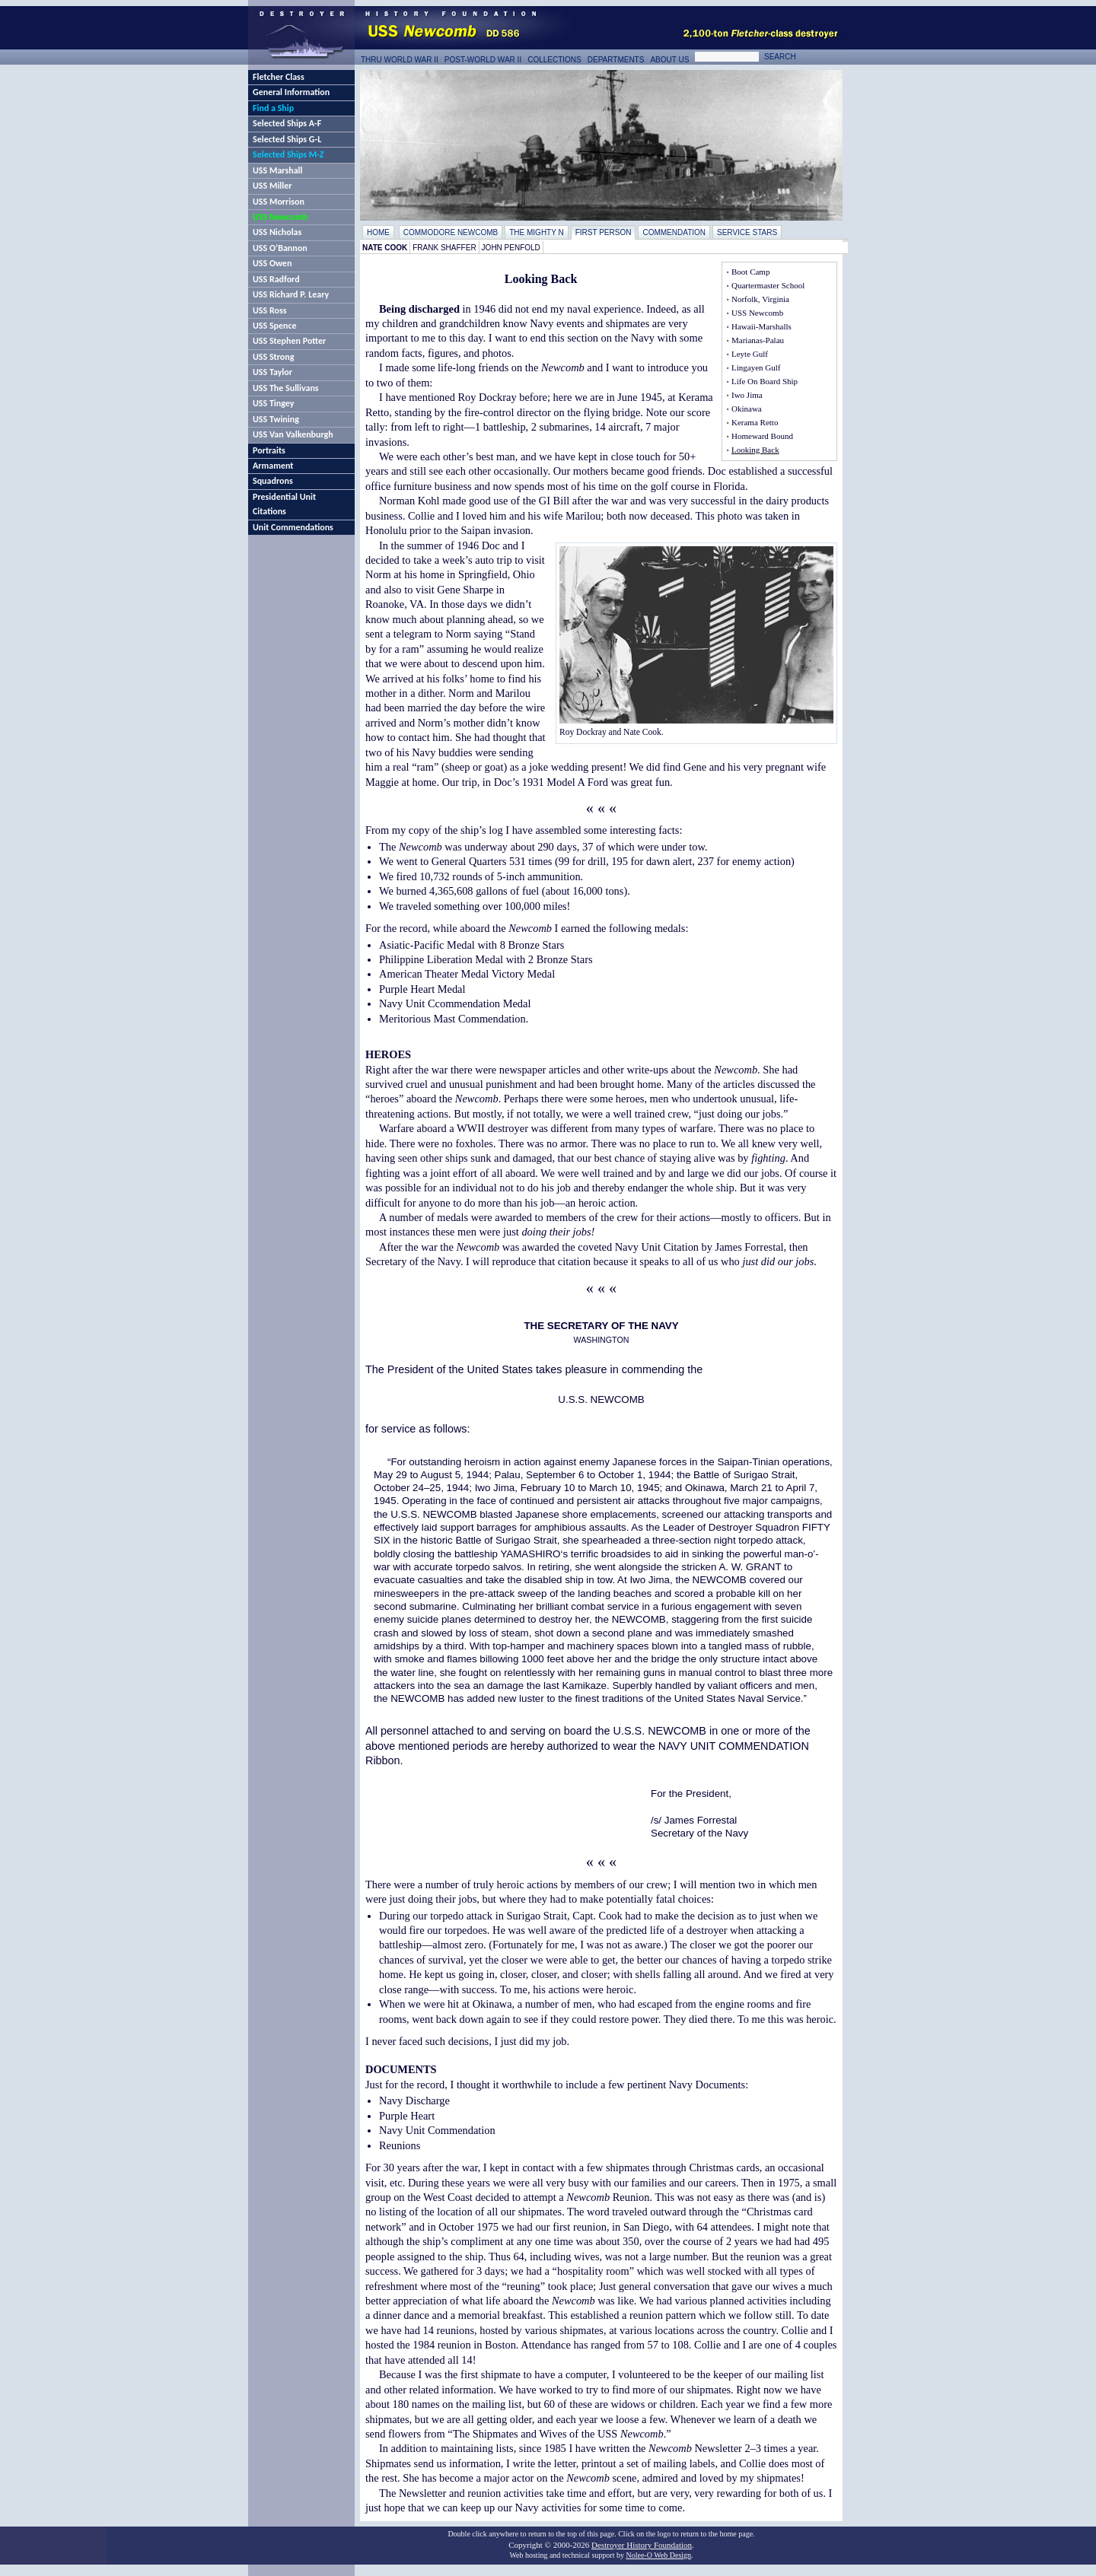  Describe the element at coordinates (273, 356) in the screenshot. I see `USS Strong` at that location.